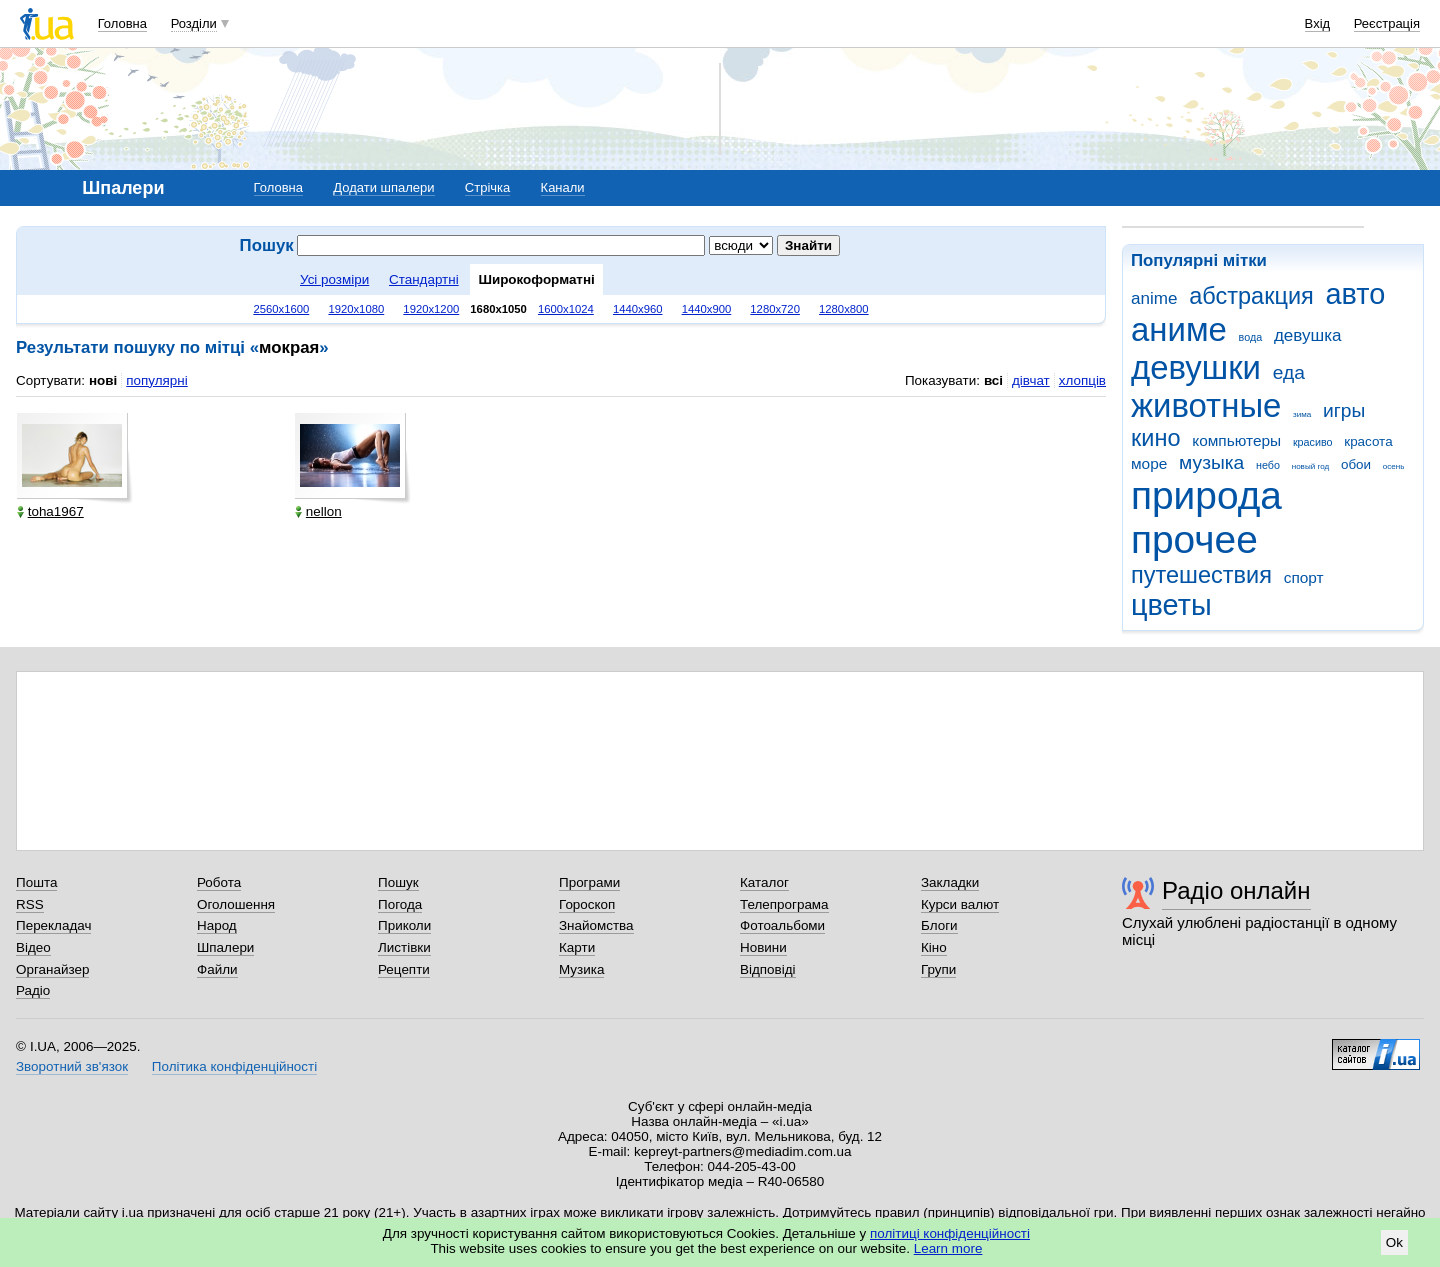 The height and width of the screenshot is (1267, 1440). What do you see at coordinates (1289, 372) in the screenshot?
I see `еда` at bounding box center [1289, 372].